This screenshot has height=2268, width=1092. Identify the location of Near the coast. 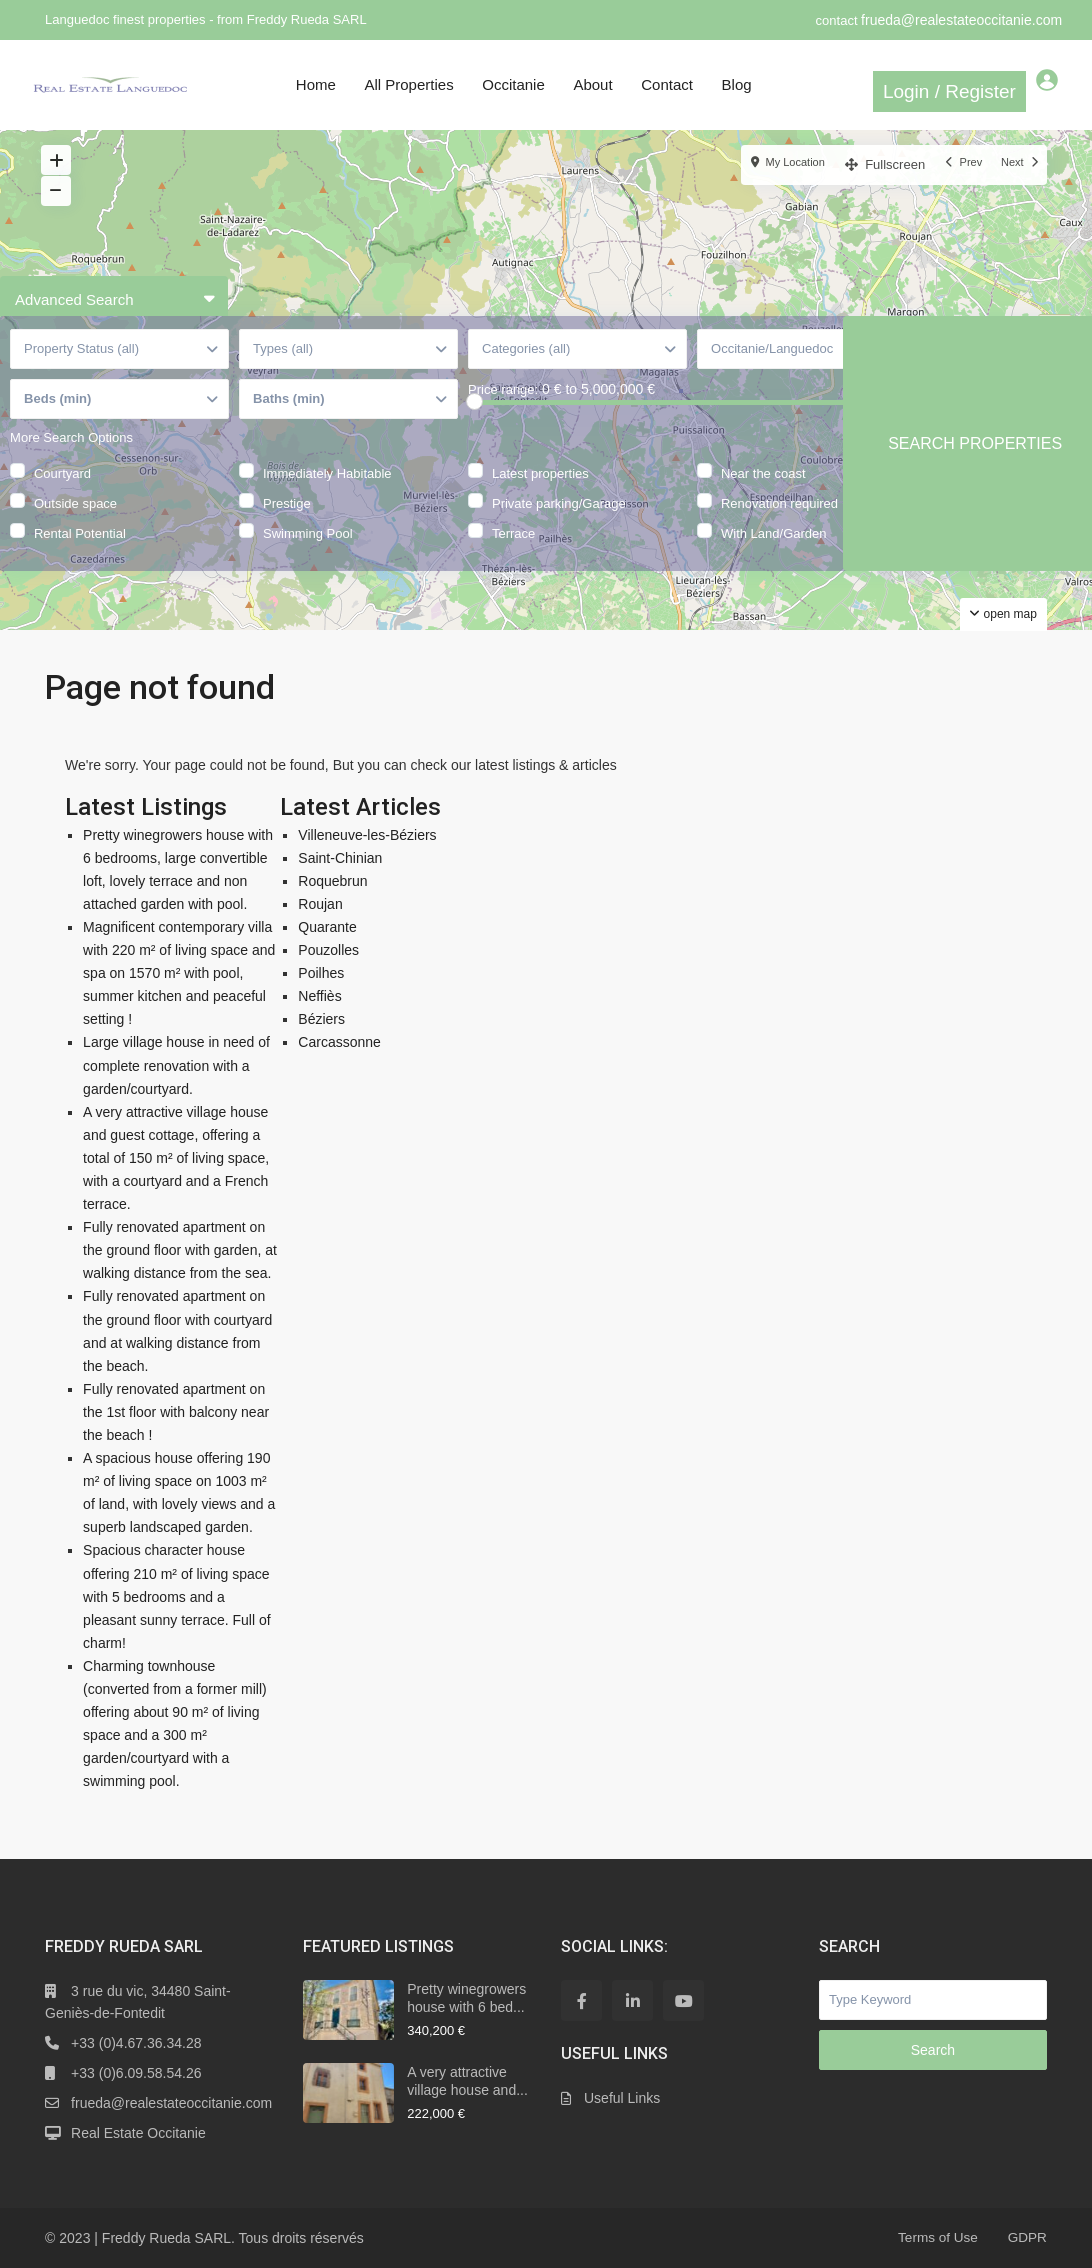
(763, 502).